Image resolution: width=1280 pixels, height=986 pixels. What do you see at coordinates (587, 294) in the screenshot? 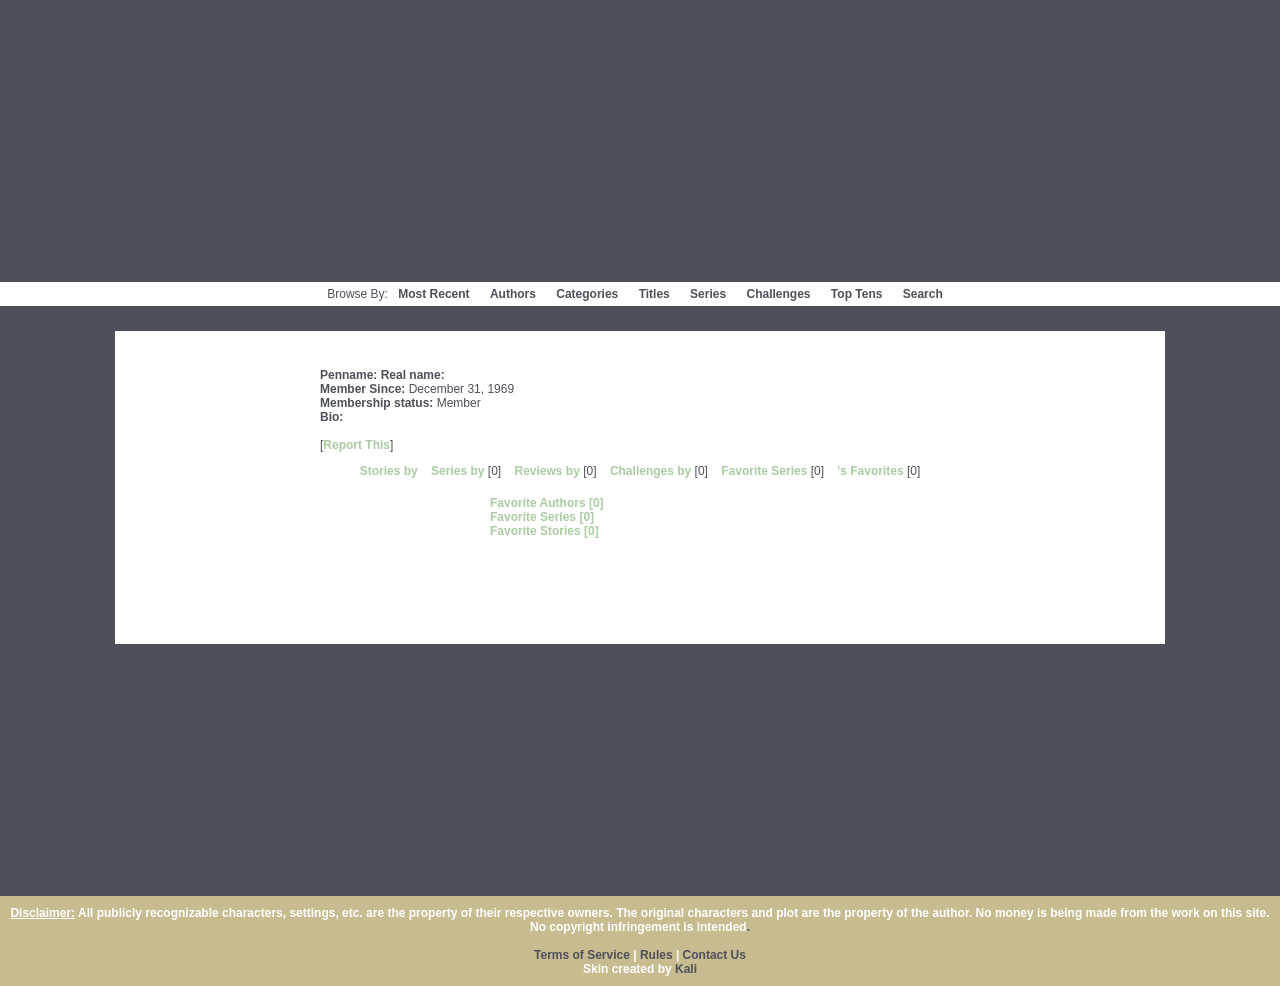
I see `Categories` at bounding box center [587, 294].